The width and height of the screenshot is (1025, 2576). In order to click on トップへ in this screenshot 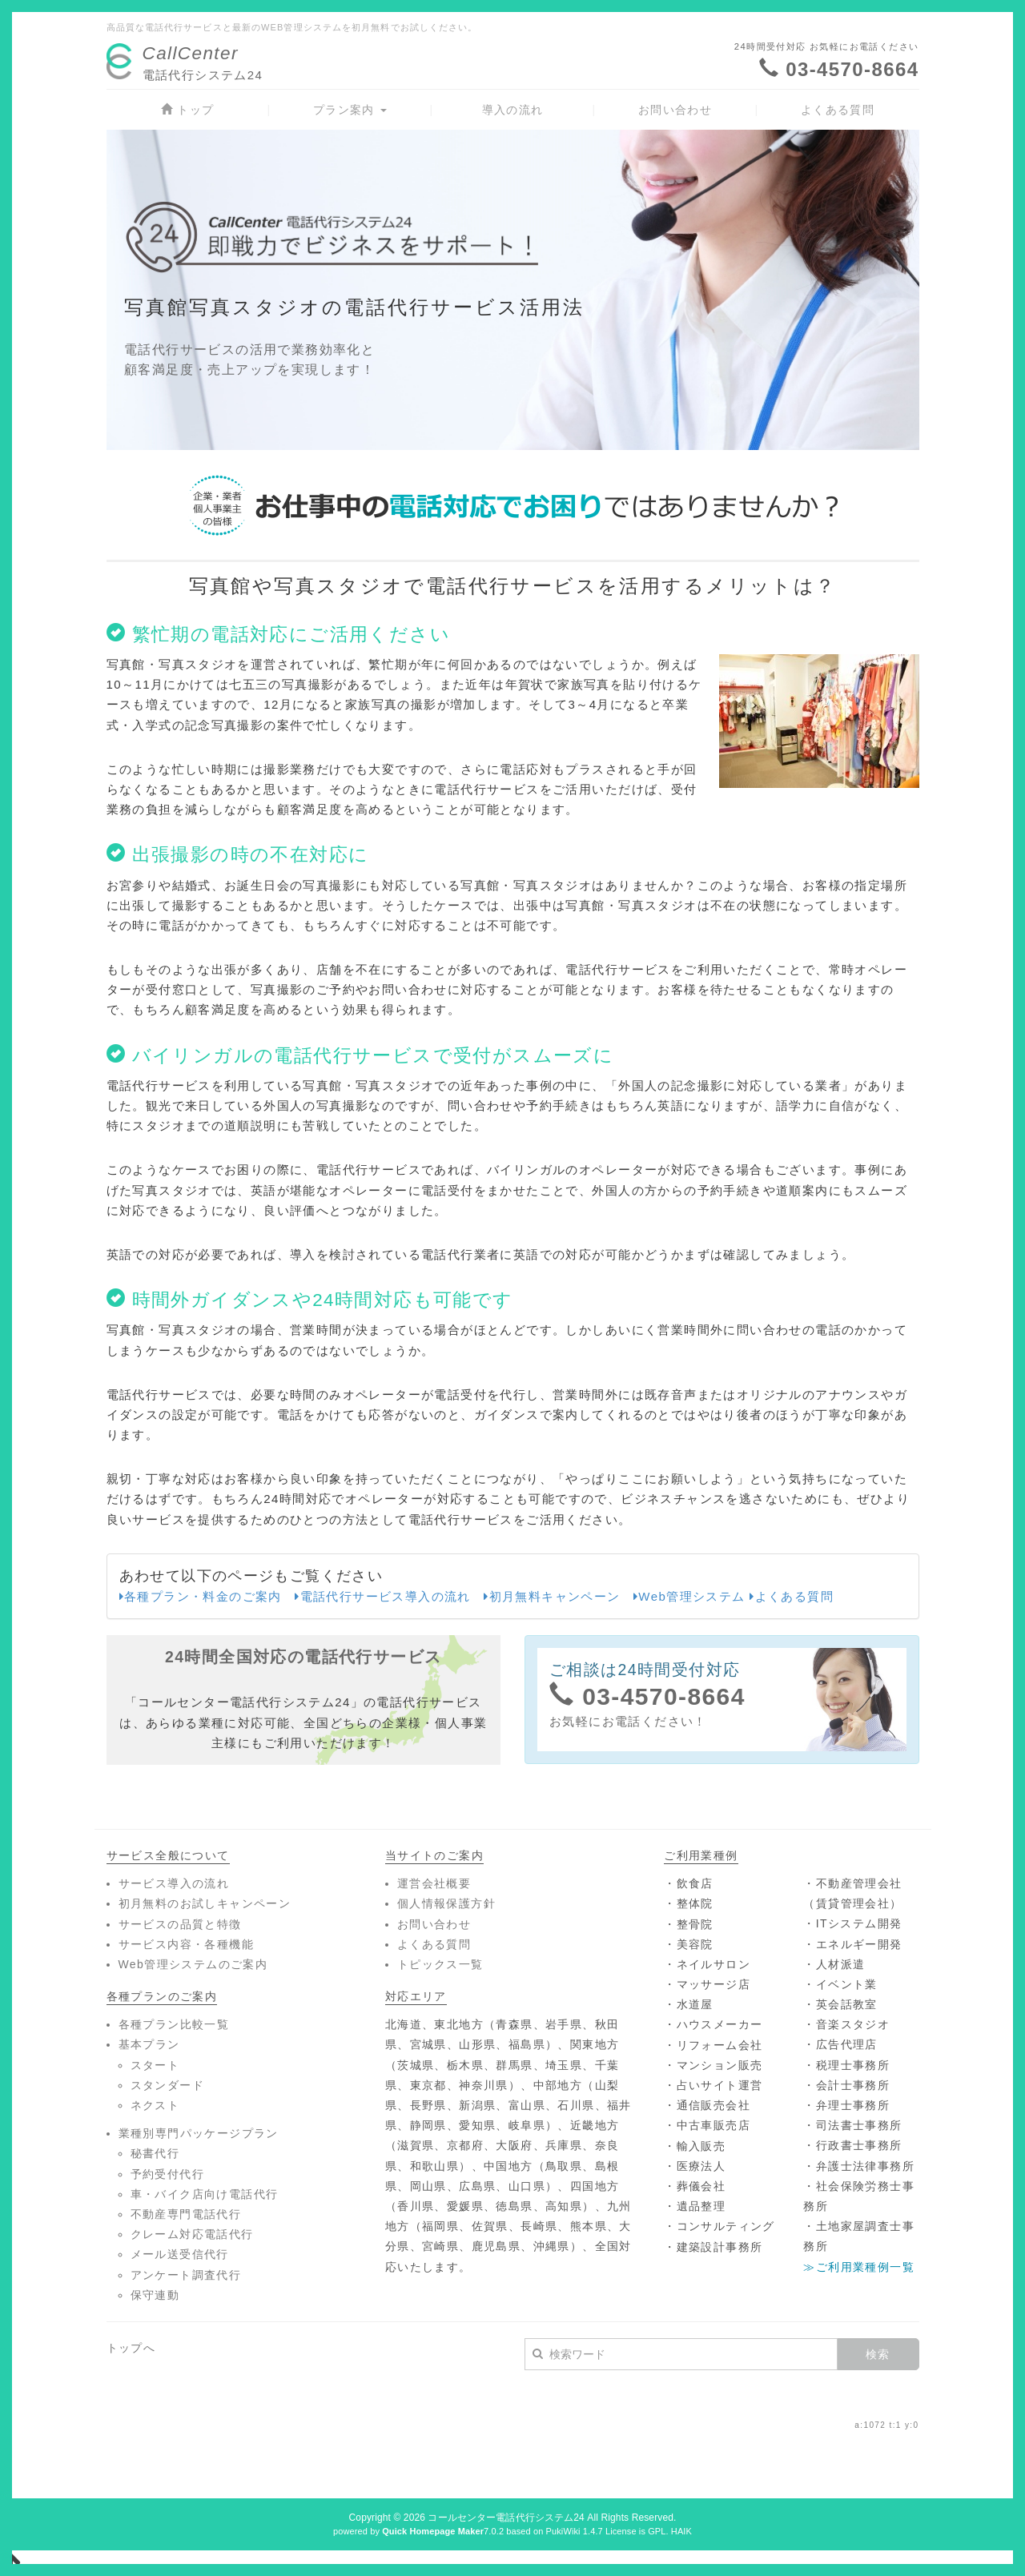, I will do `click(131, 2347)`.